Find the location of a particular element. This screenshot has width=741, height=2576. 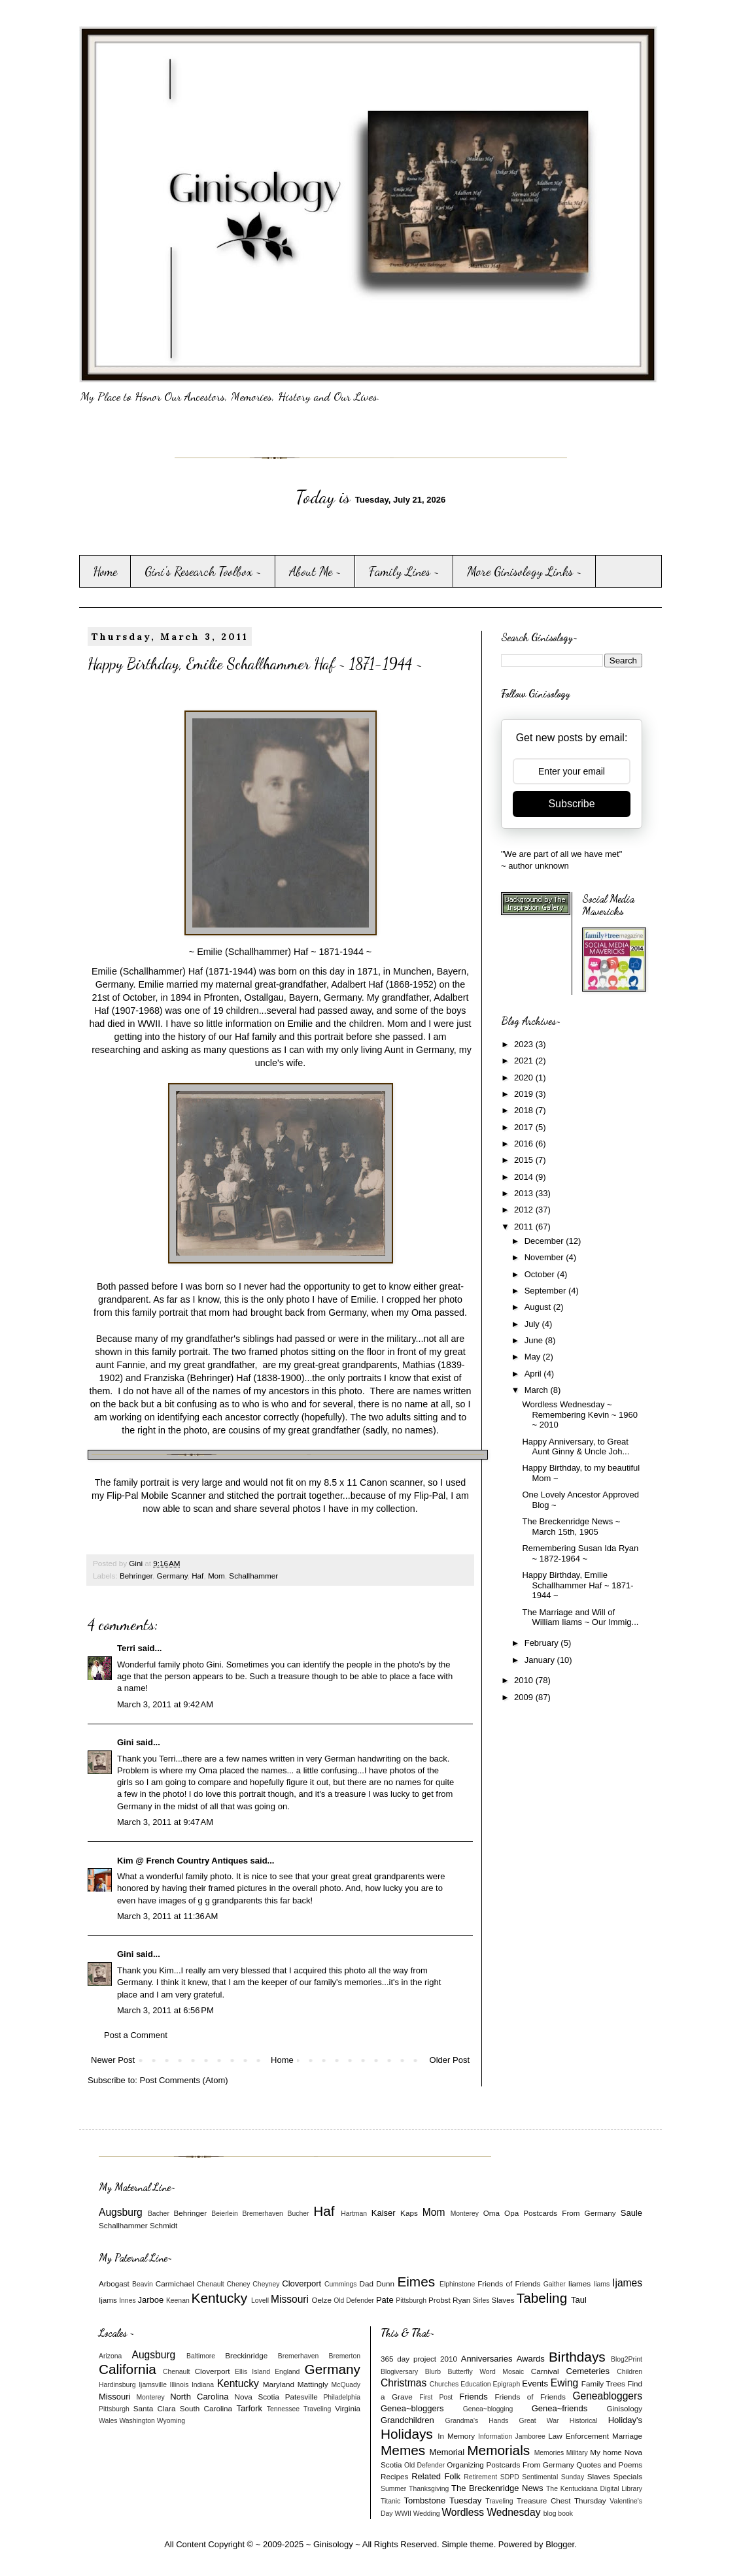

The Marriage and Will of William Iiams ~ Our Immig... is located at coordinates (580, 1617).